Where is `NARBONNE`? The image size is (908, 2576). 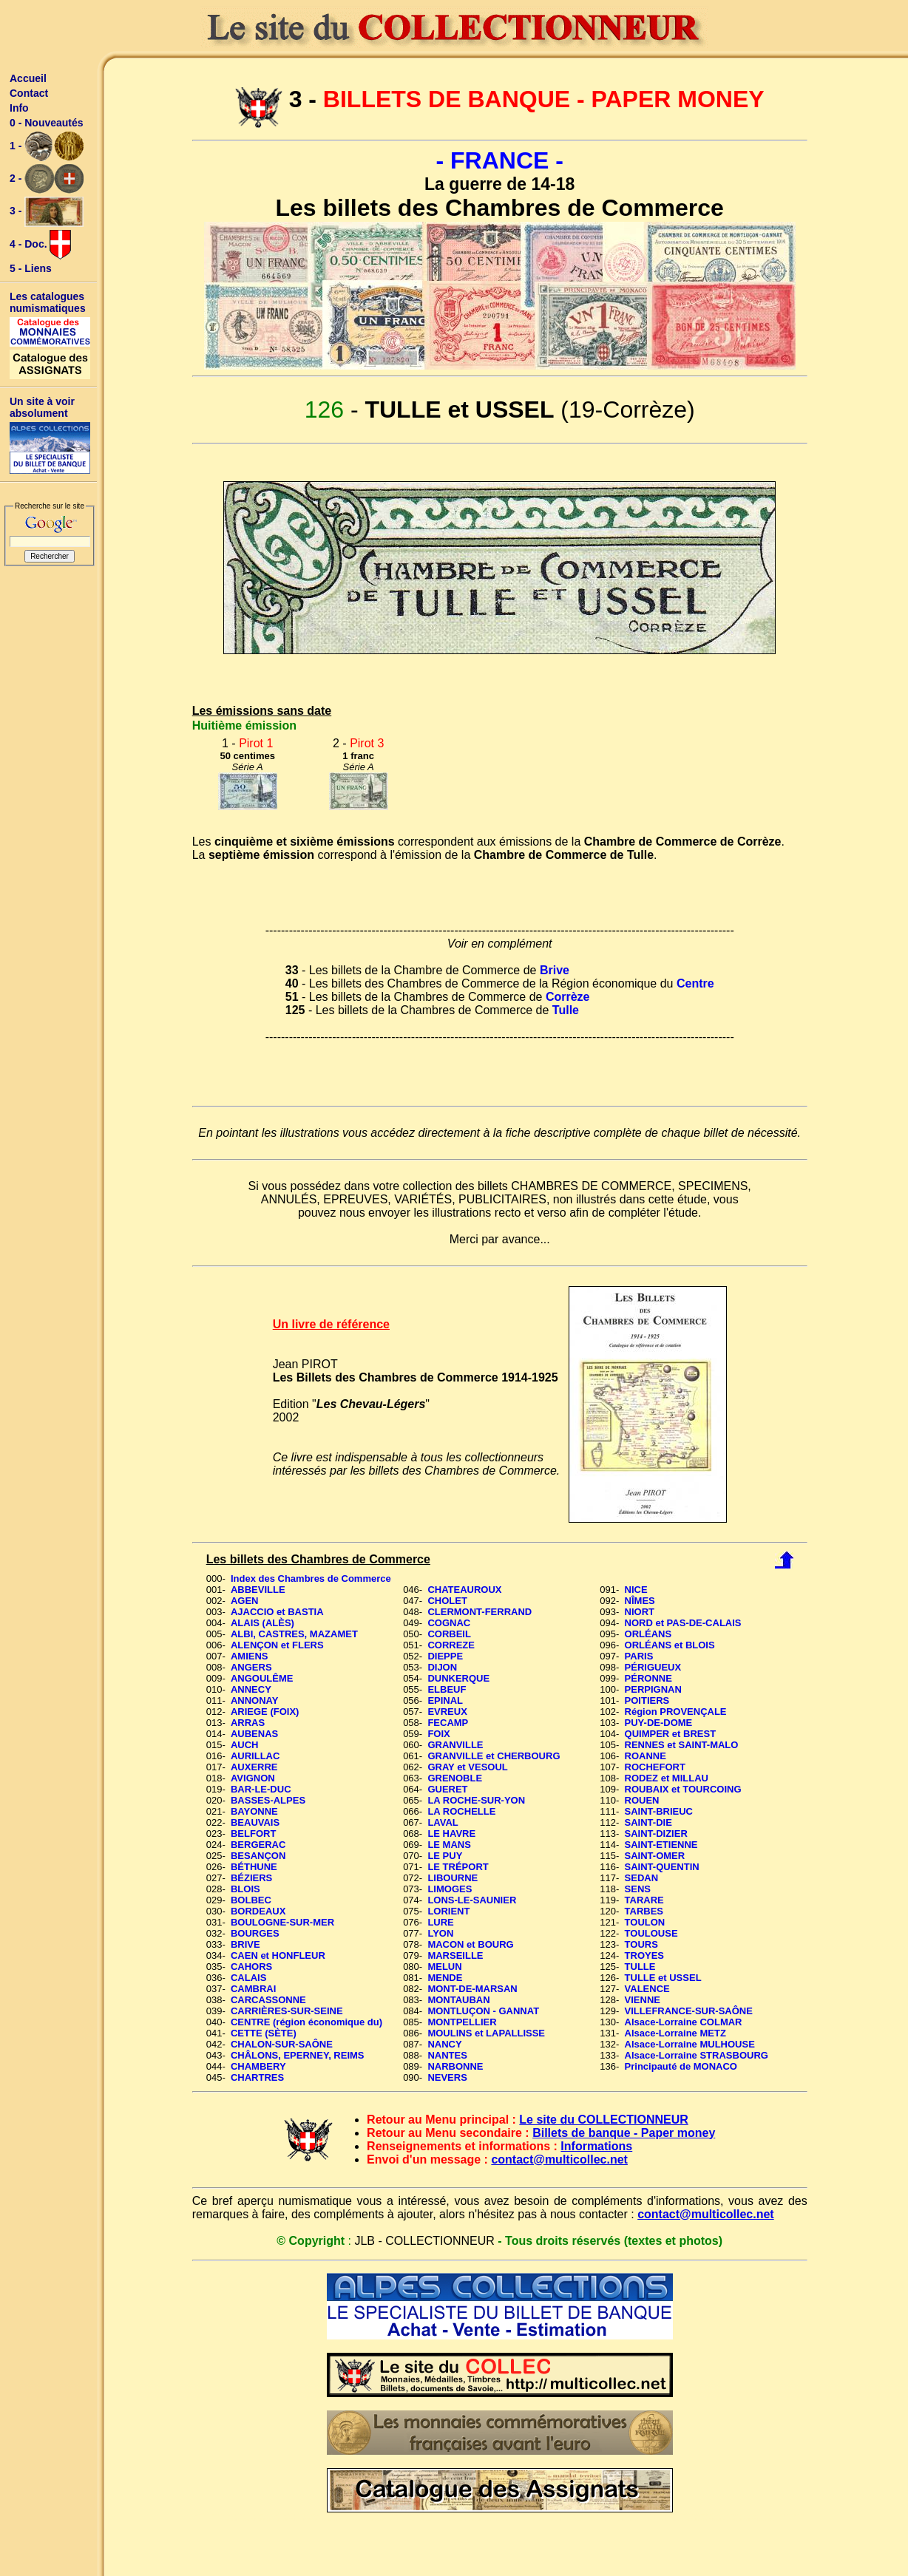 NARBONNE is located at coordinates (455, 2066).